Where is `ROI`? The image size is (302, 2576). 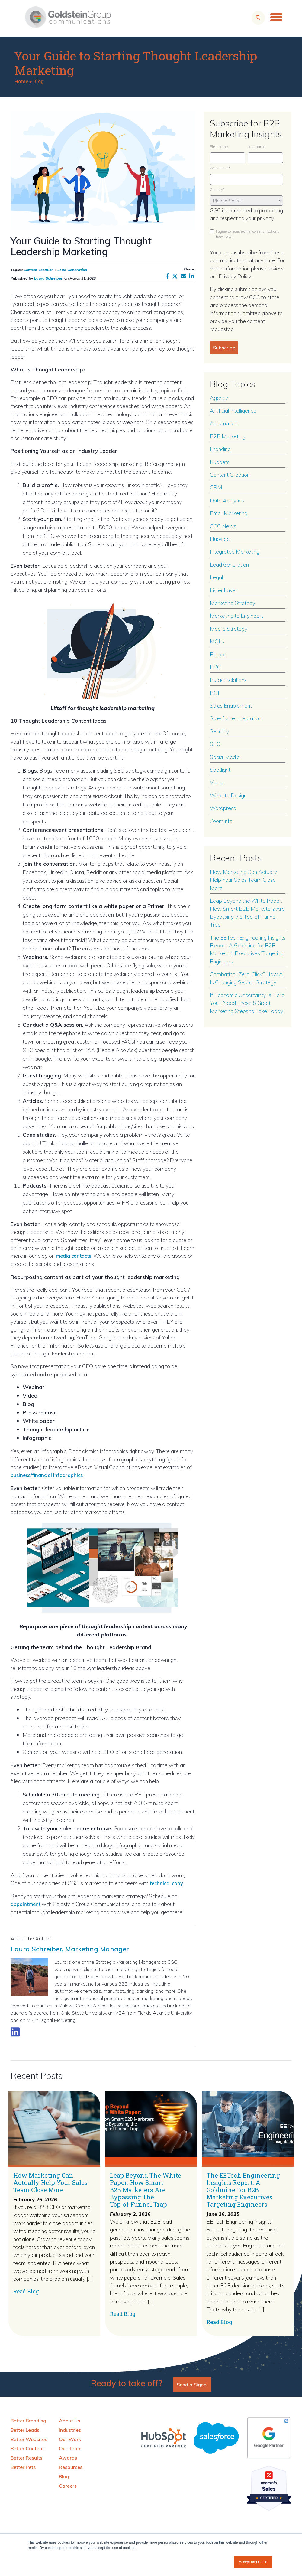 ROI is located at coordinates (214, 692).